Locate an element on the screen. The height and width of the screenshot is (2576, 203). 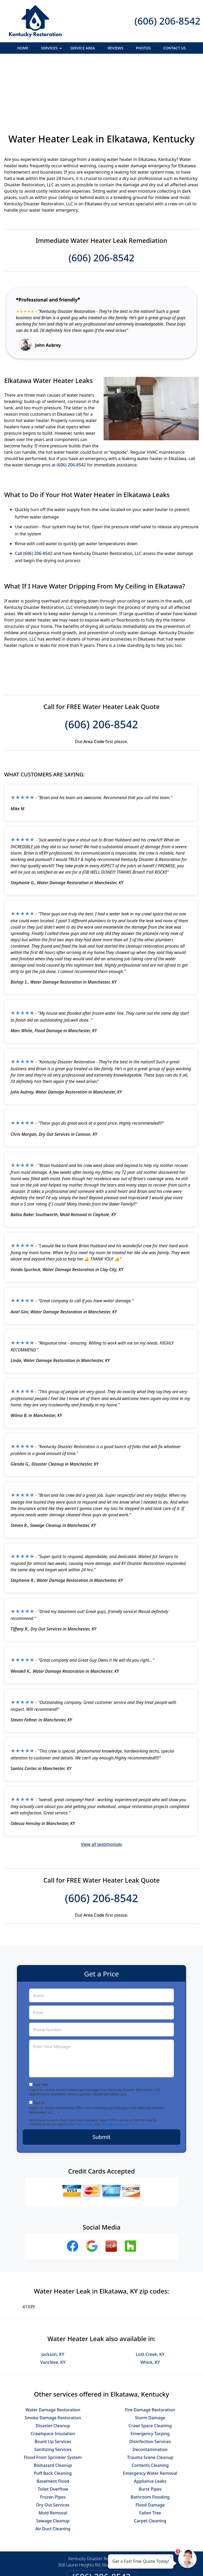
Text Me! is located at coordinates (41, 2027).